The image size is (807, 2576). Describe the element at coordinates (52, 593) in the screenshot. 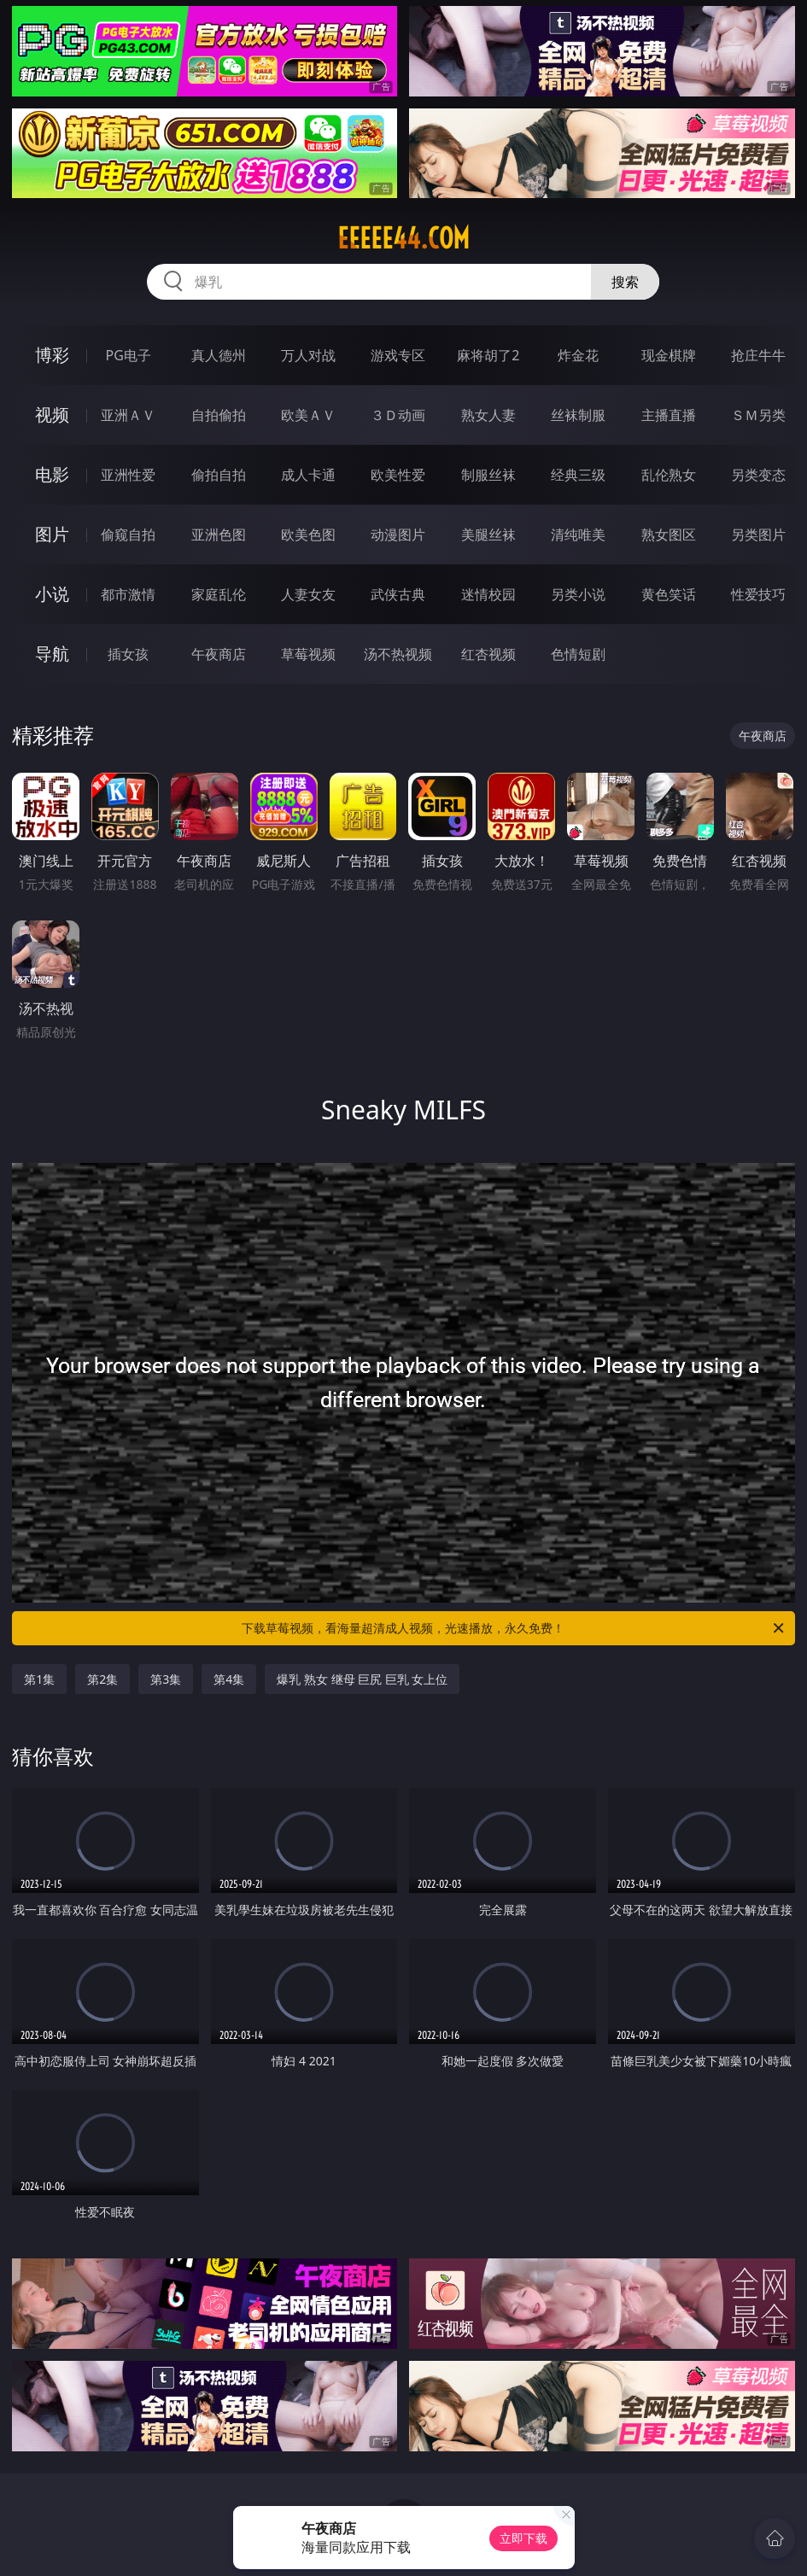

I see `小说` at that location.